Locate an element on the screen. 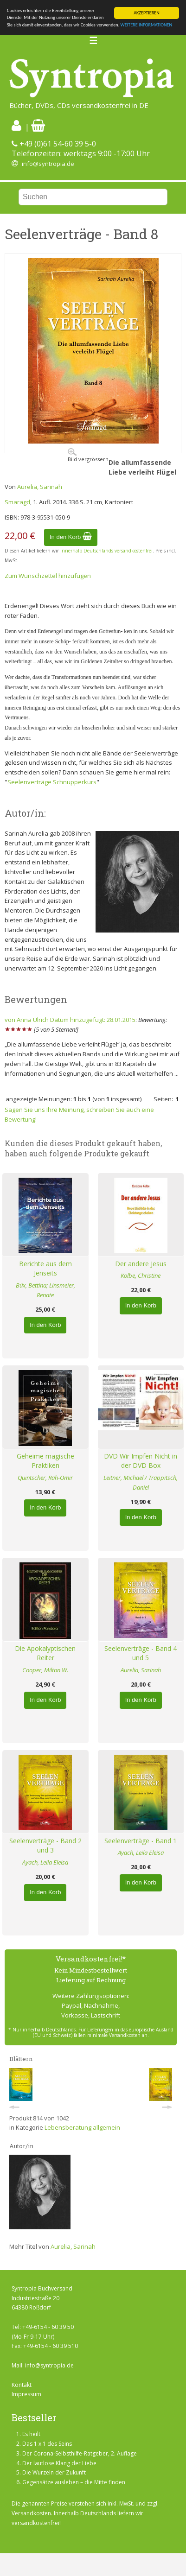 The width and height of the screenshot is (186, 2576). Cooper, Milton W. is located at coordinates (45, 1670).